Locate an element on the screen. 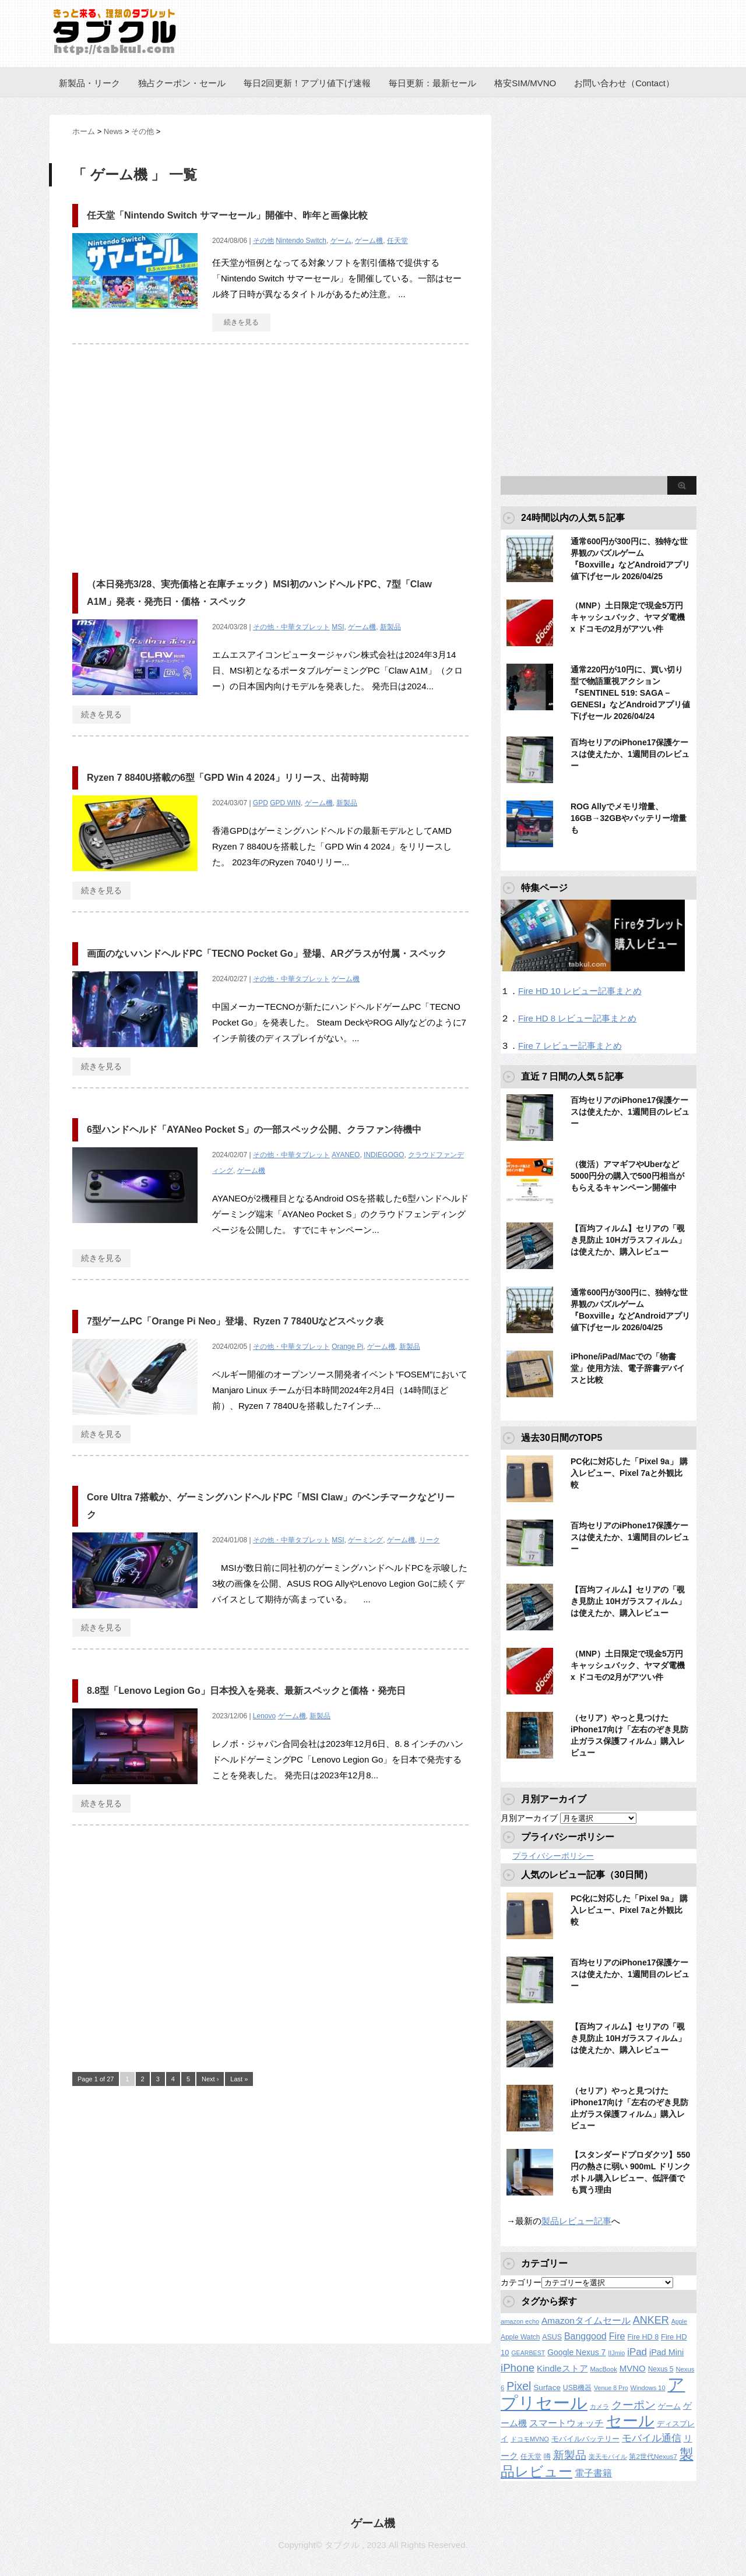  ドコモMVNO [ドコモMVNO (107個の項目)] is located at coordinates (530, 2439).